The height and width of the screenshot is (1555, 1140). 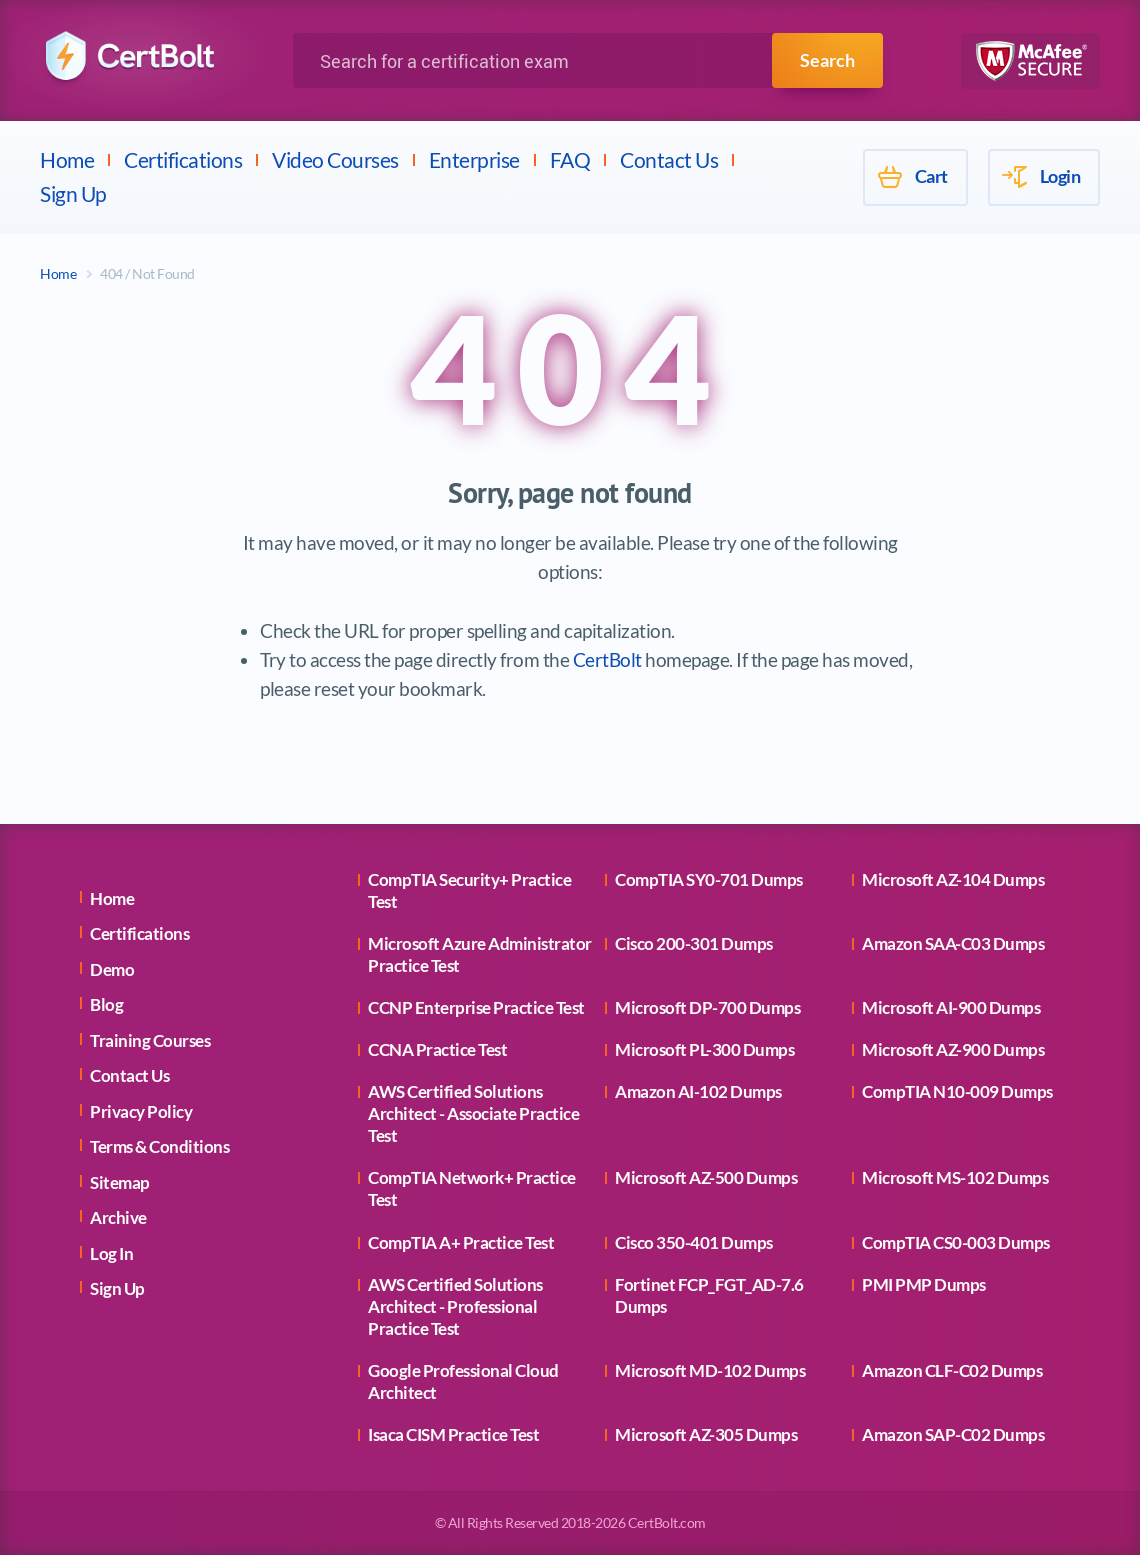 I want to click on Demo, so click(x=112, y=969).